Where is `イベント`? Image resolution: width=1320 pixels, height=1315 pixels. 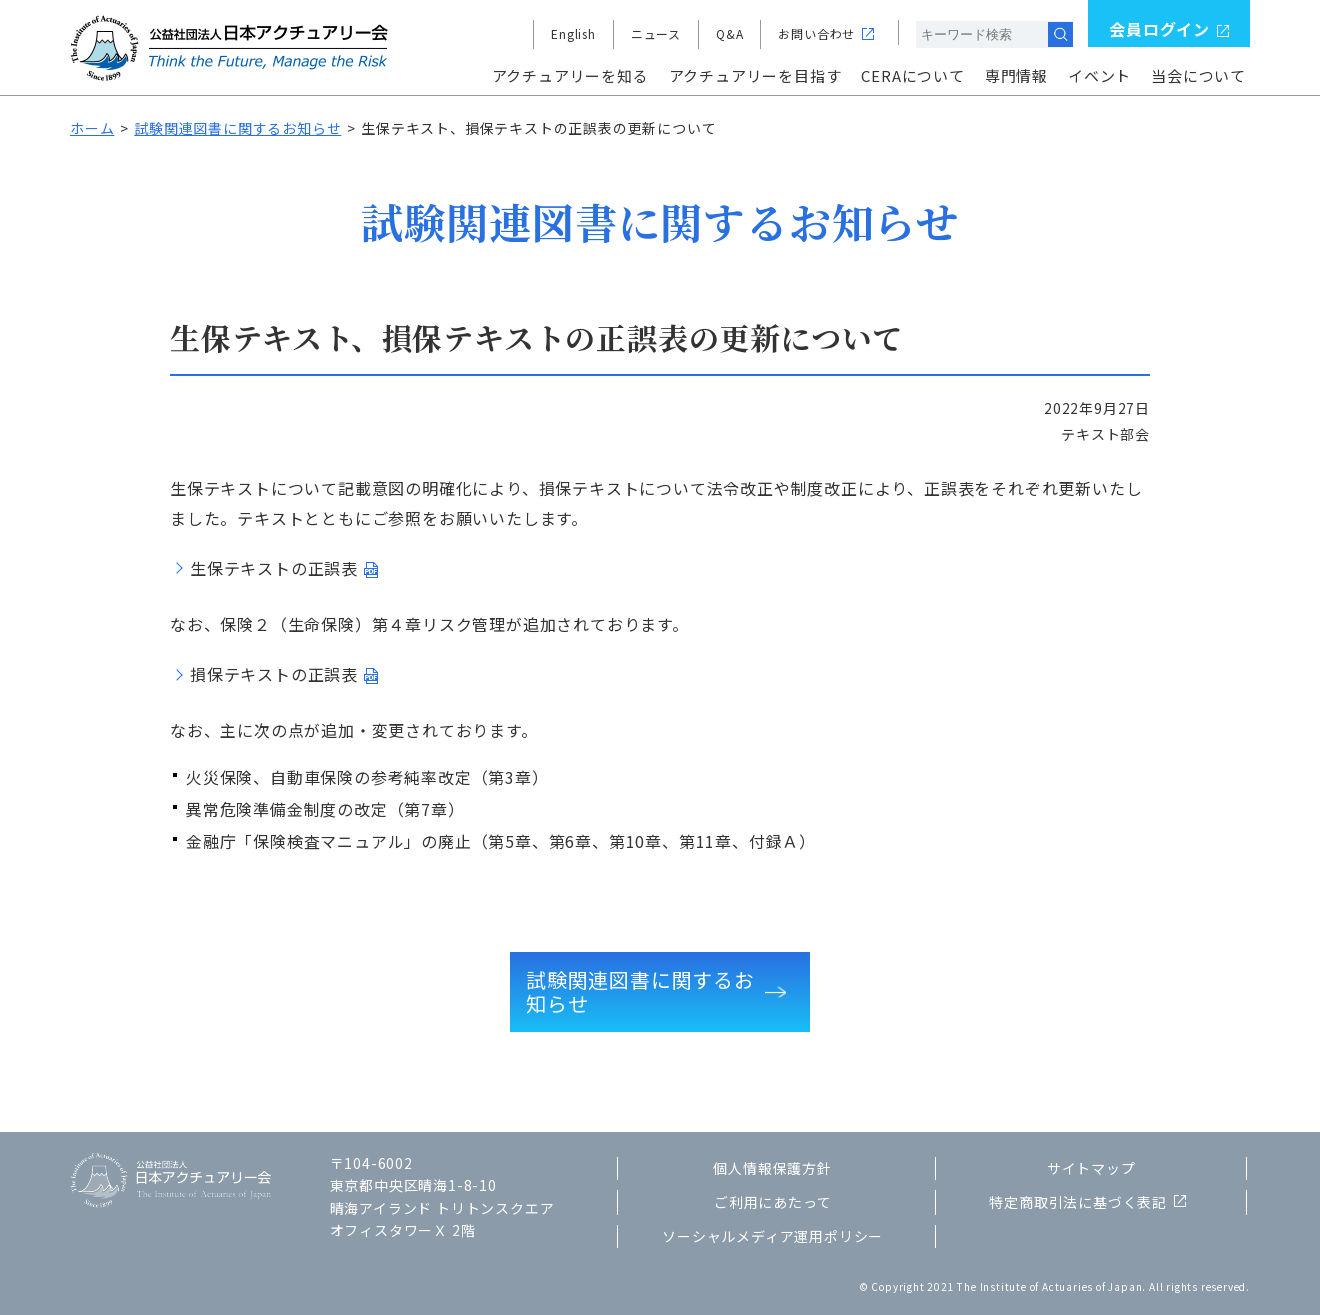 イベント is located at coordinates (1099, 75).